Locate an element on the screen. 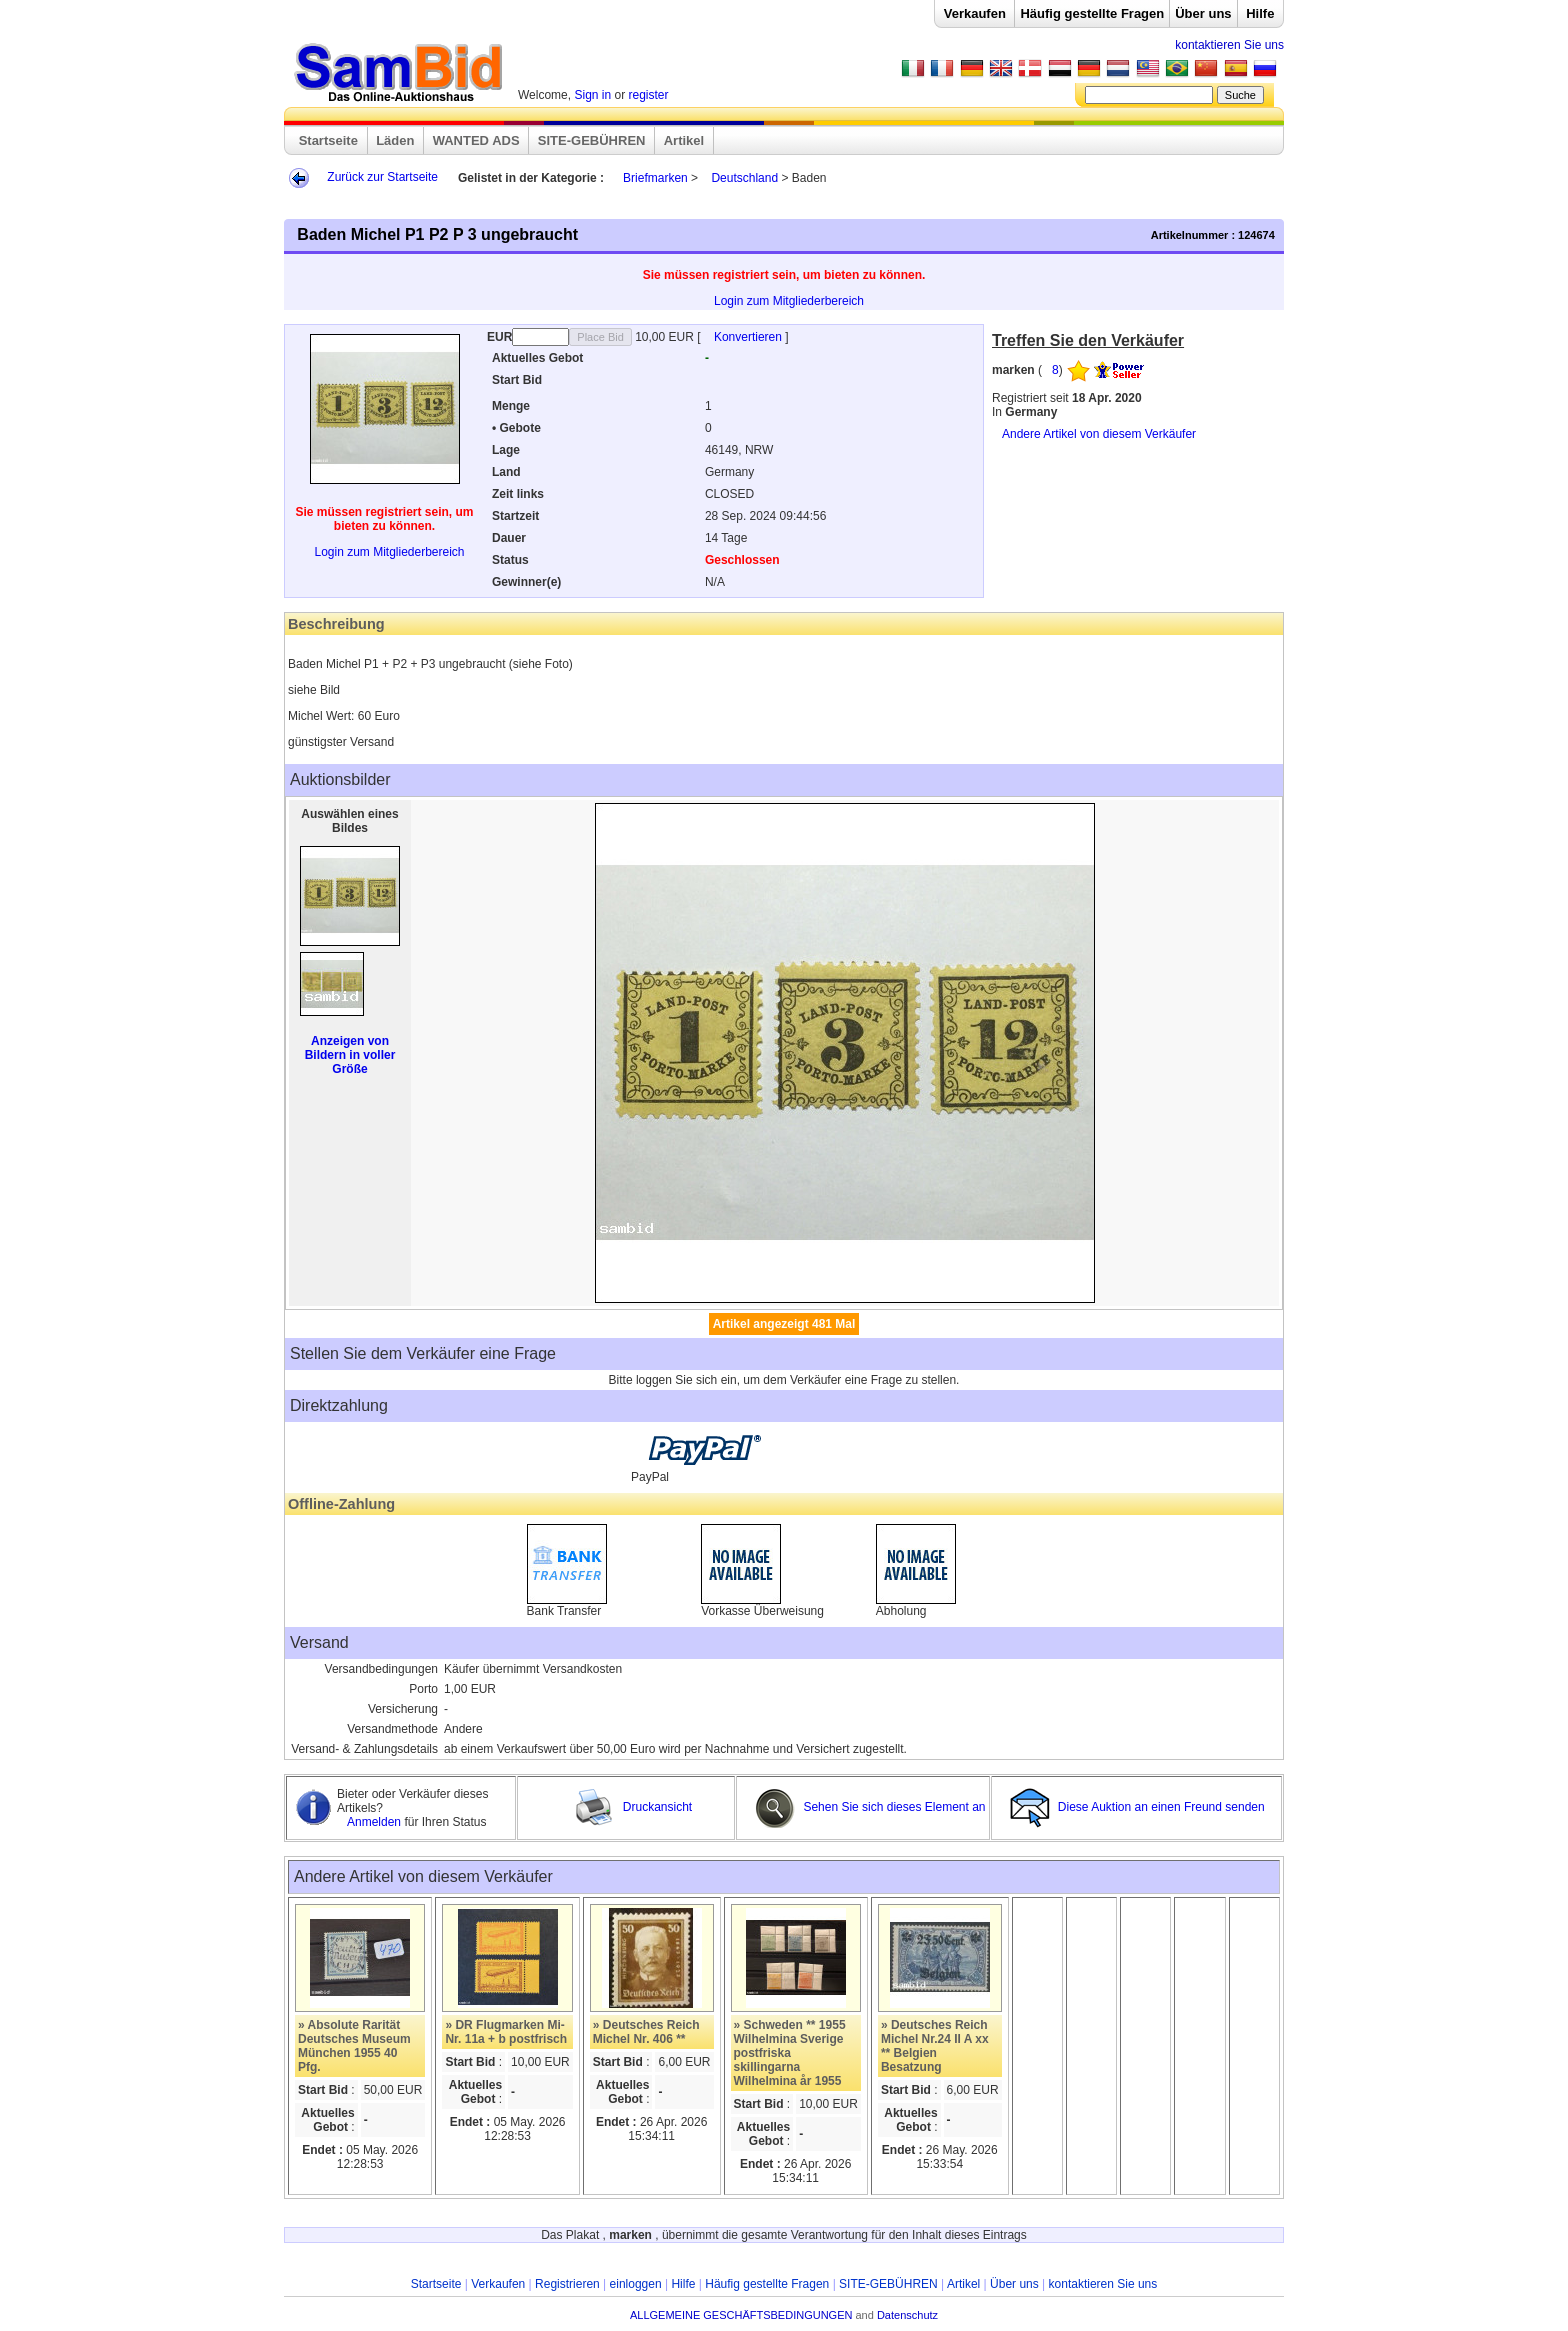 This screenshot has height=2331, width=1568. SITE-GEBÜHREN is located at coordinates (592, 140).